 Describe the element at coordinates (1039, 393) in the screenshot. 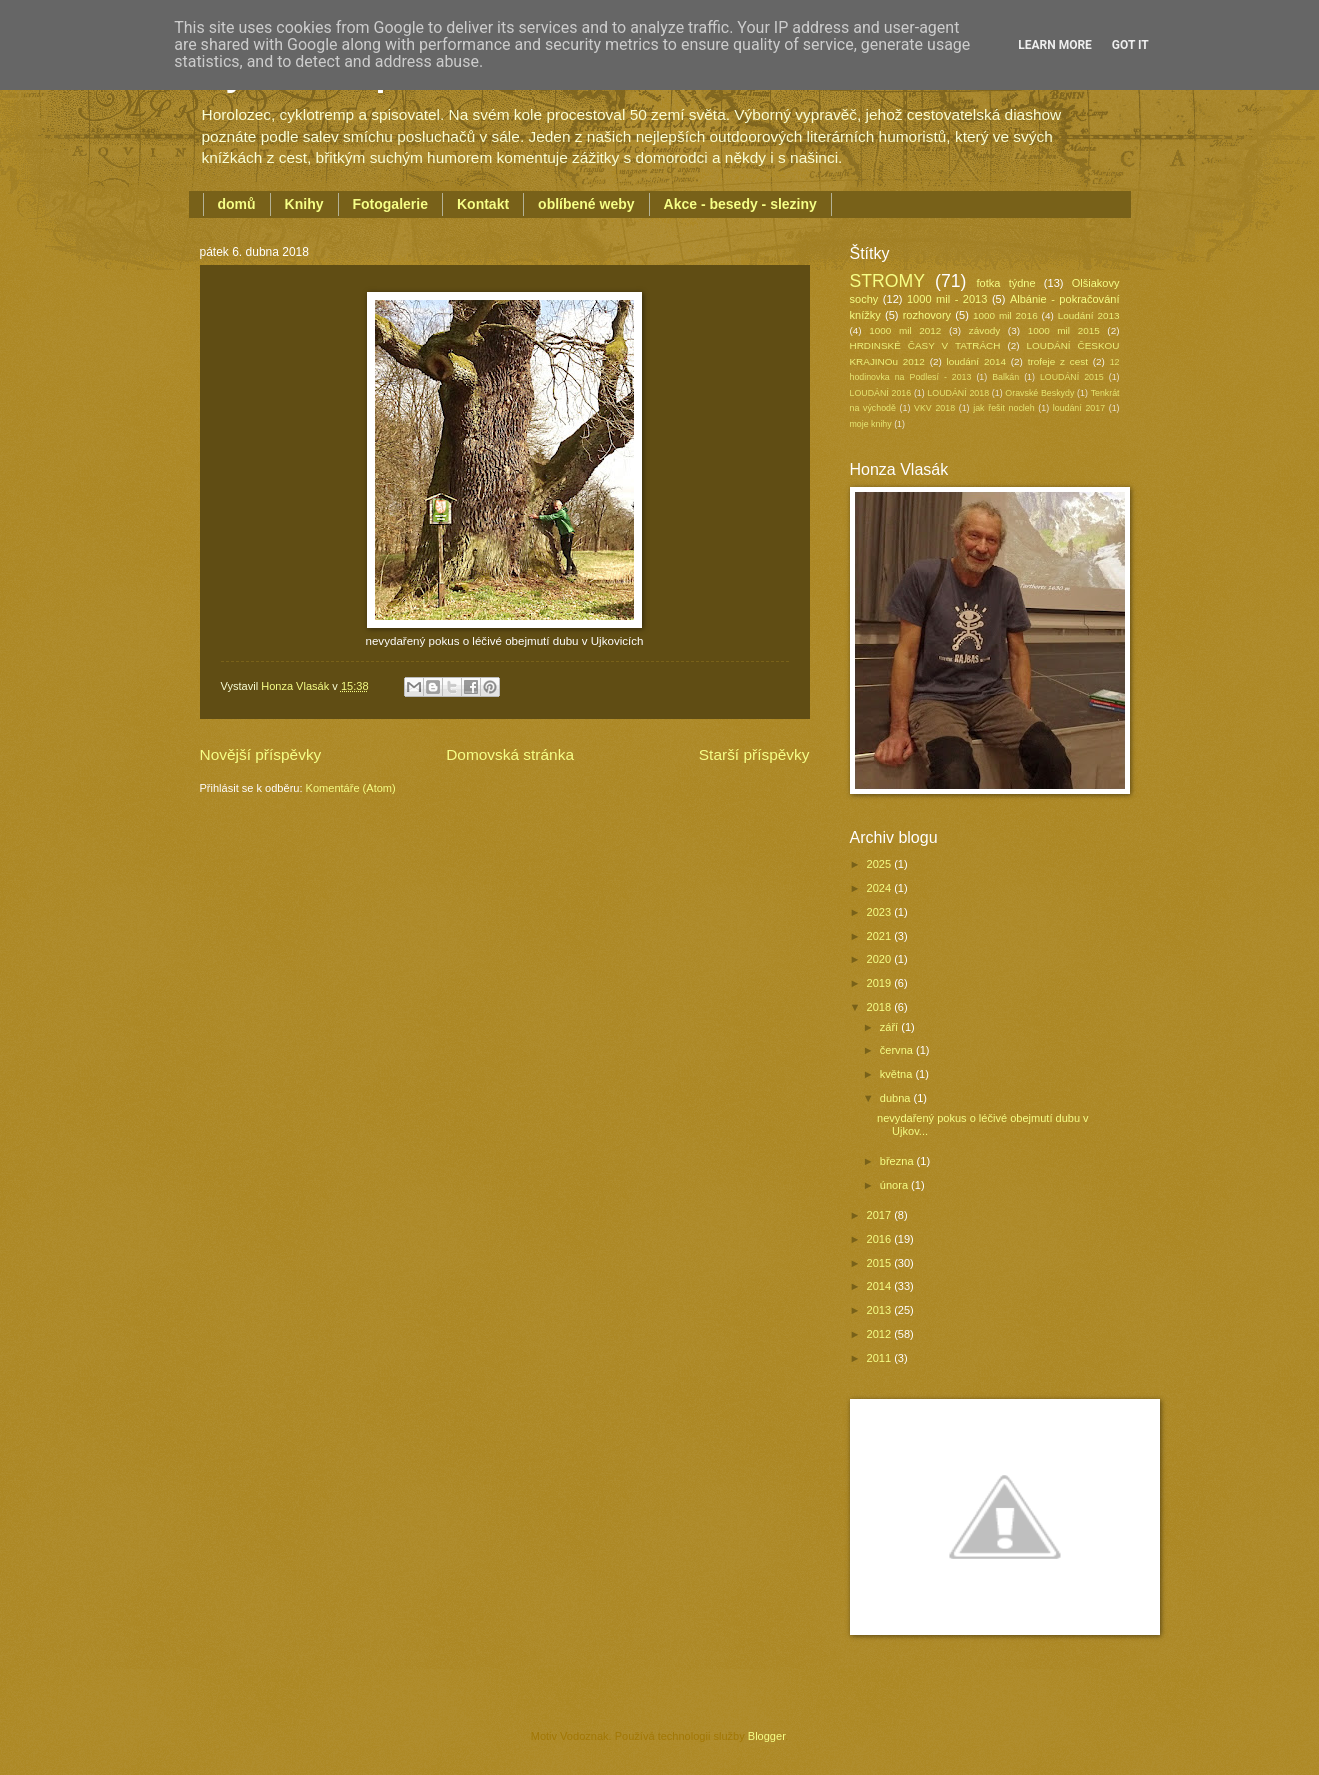

I see `Oravské Beskydy` at that location.